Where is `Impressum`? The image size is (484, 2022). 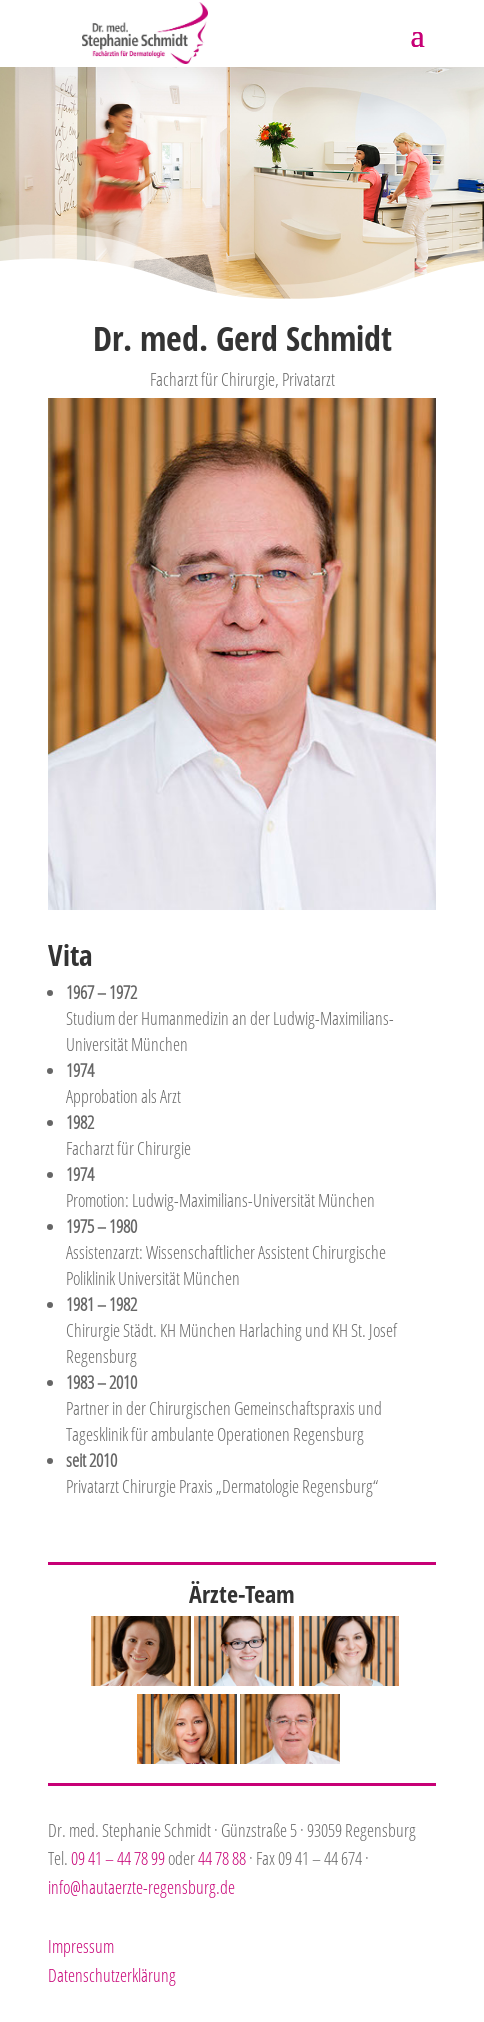 Impressum is located at coordinates (81, 1946).